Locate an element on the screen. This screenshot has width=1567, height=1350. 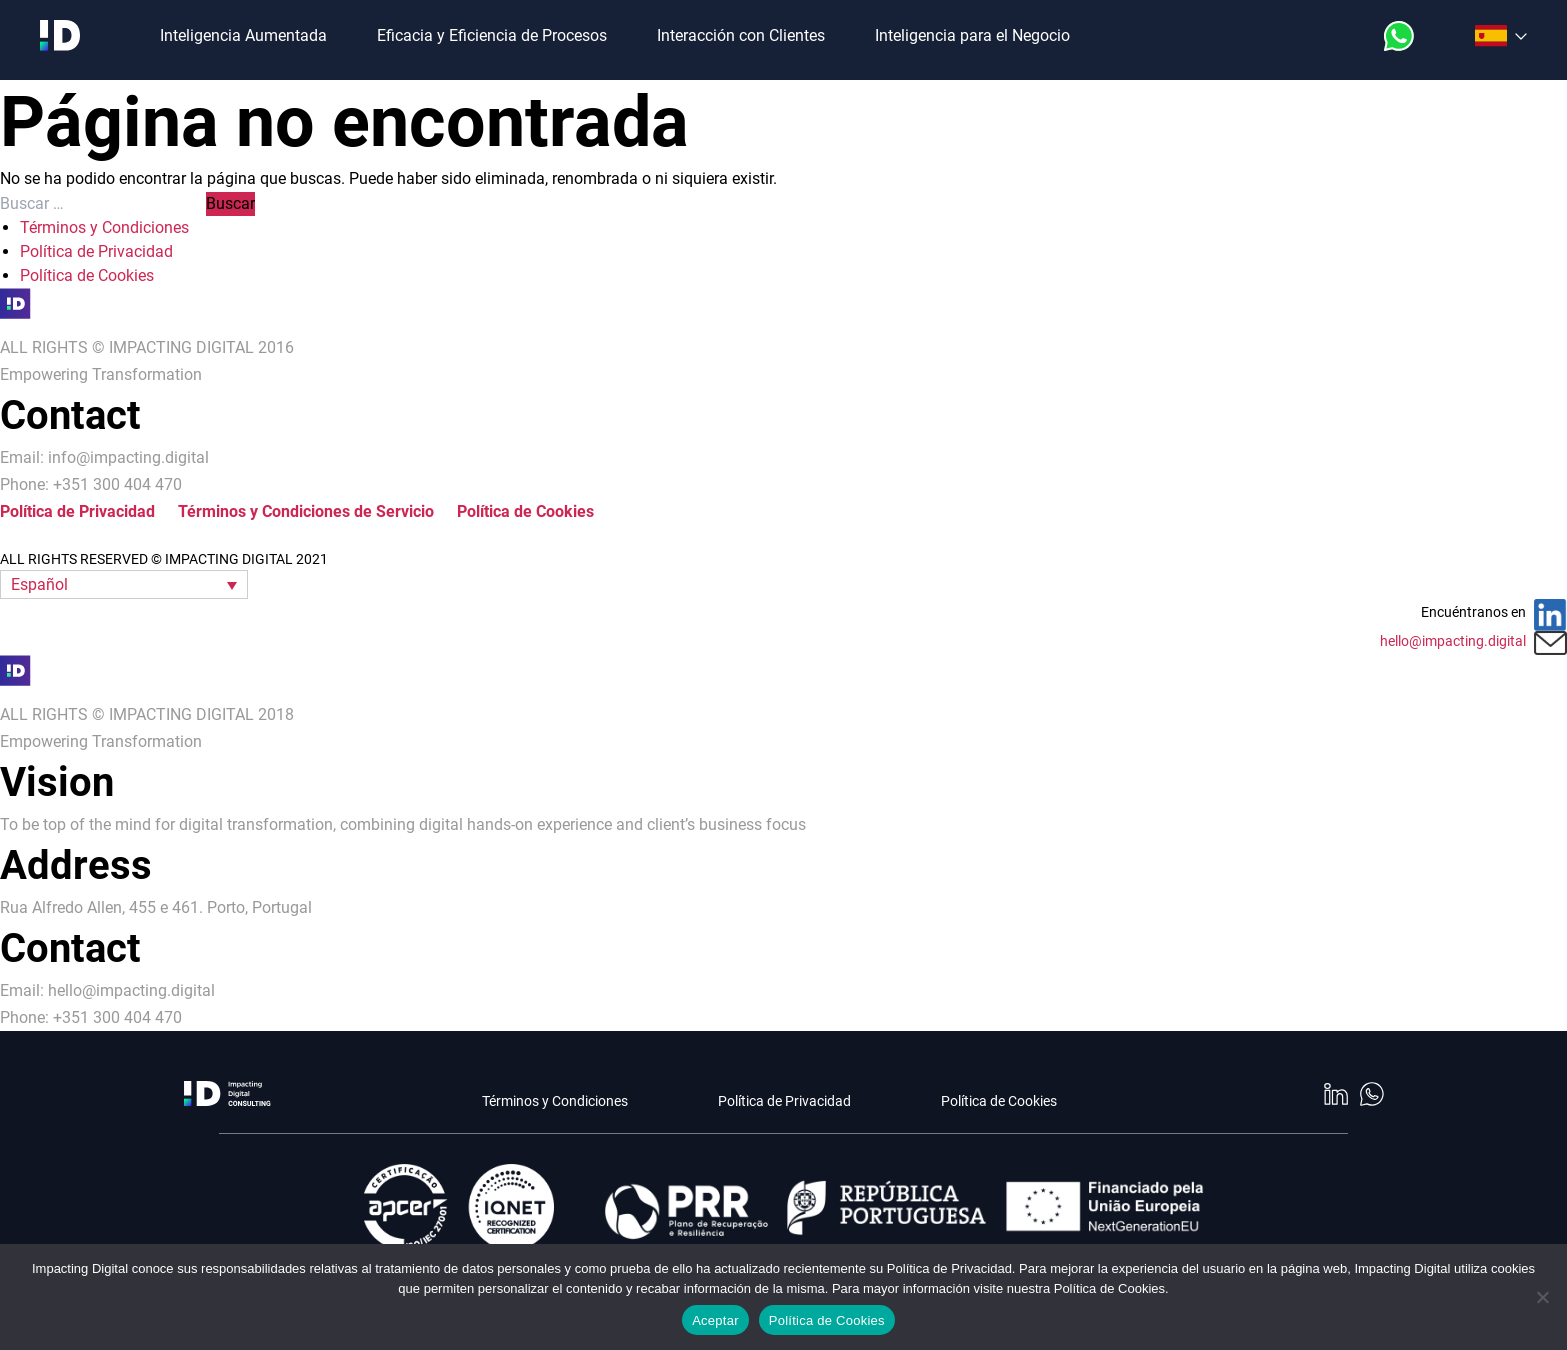
Inteligencia Aumentada is located at coordinates (243, 35).